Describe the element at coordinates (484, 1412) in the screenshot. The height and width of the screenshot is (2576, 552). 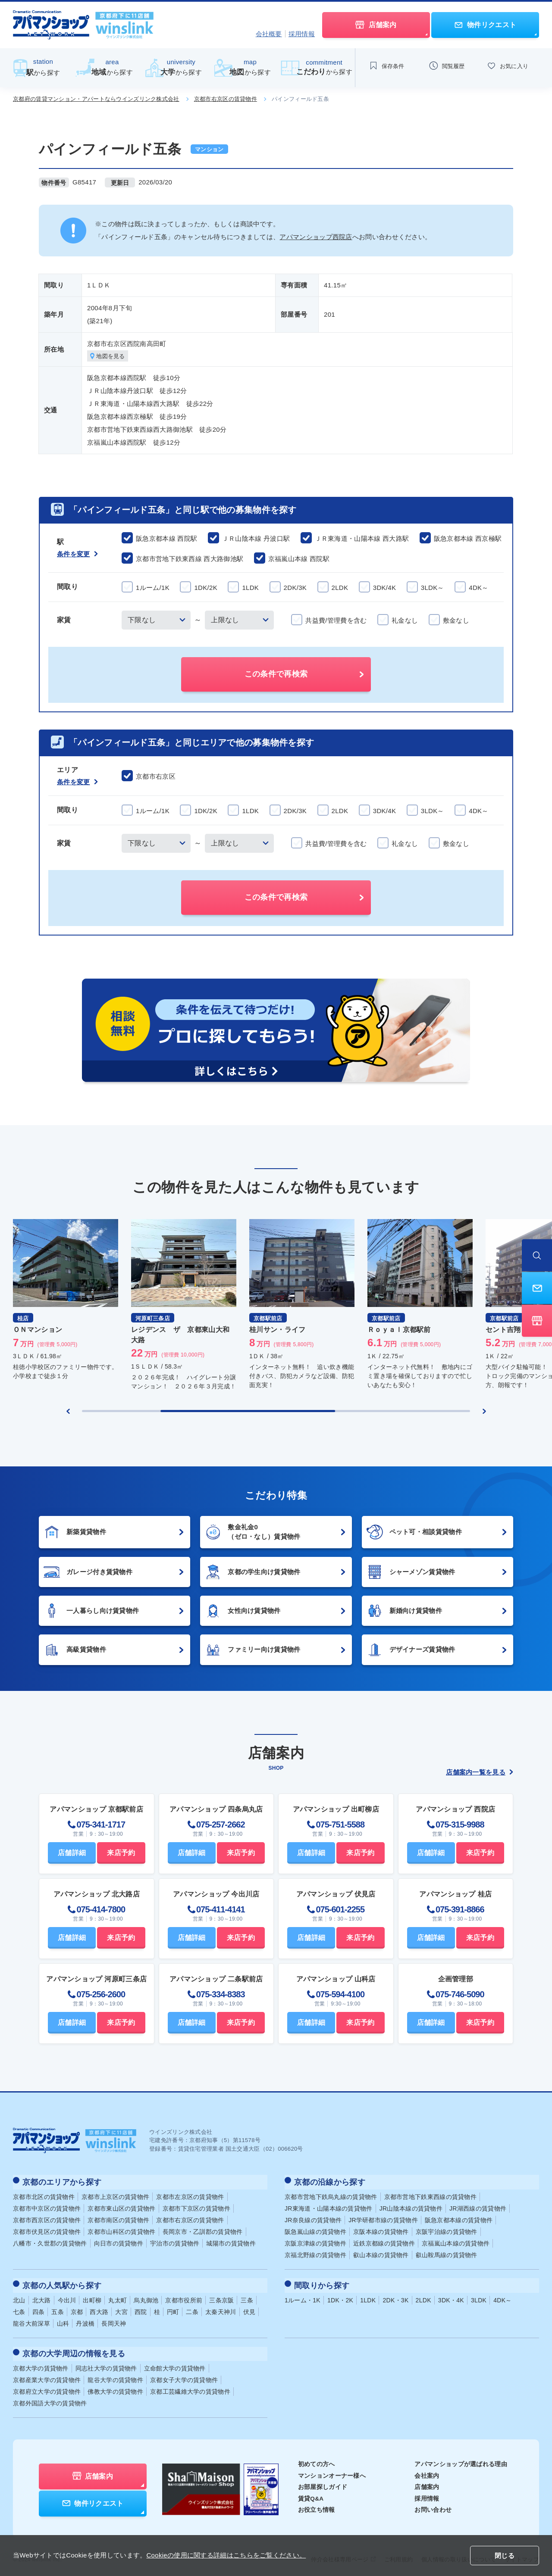
I see `[Next slide]` at that location.